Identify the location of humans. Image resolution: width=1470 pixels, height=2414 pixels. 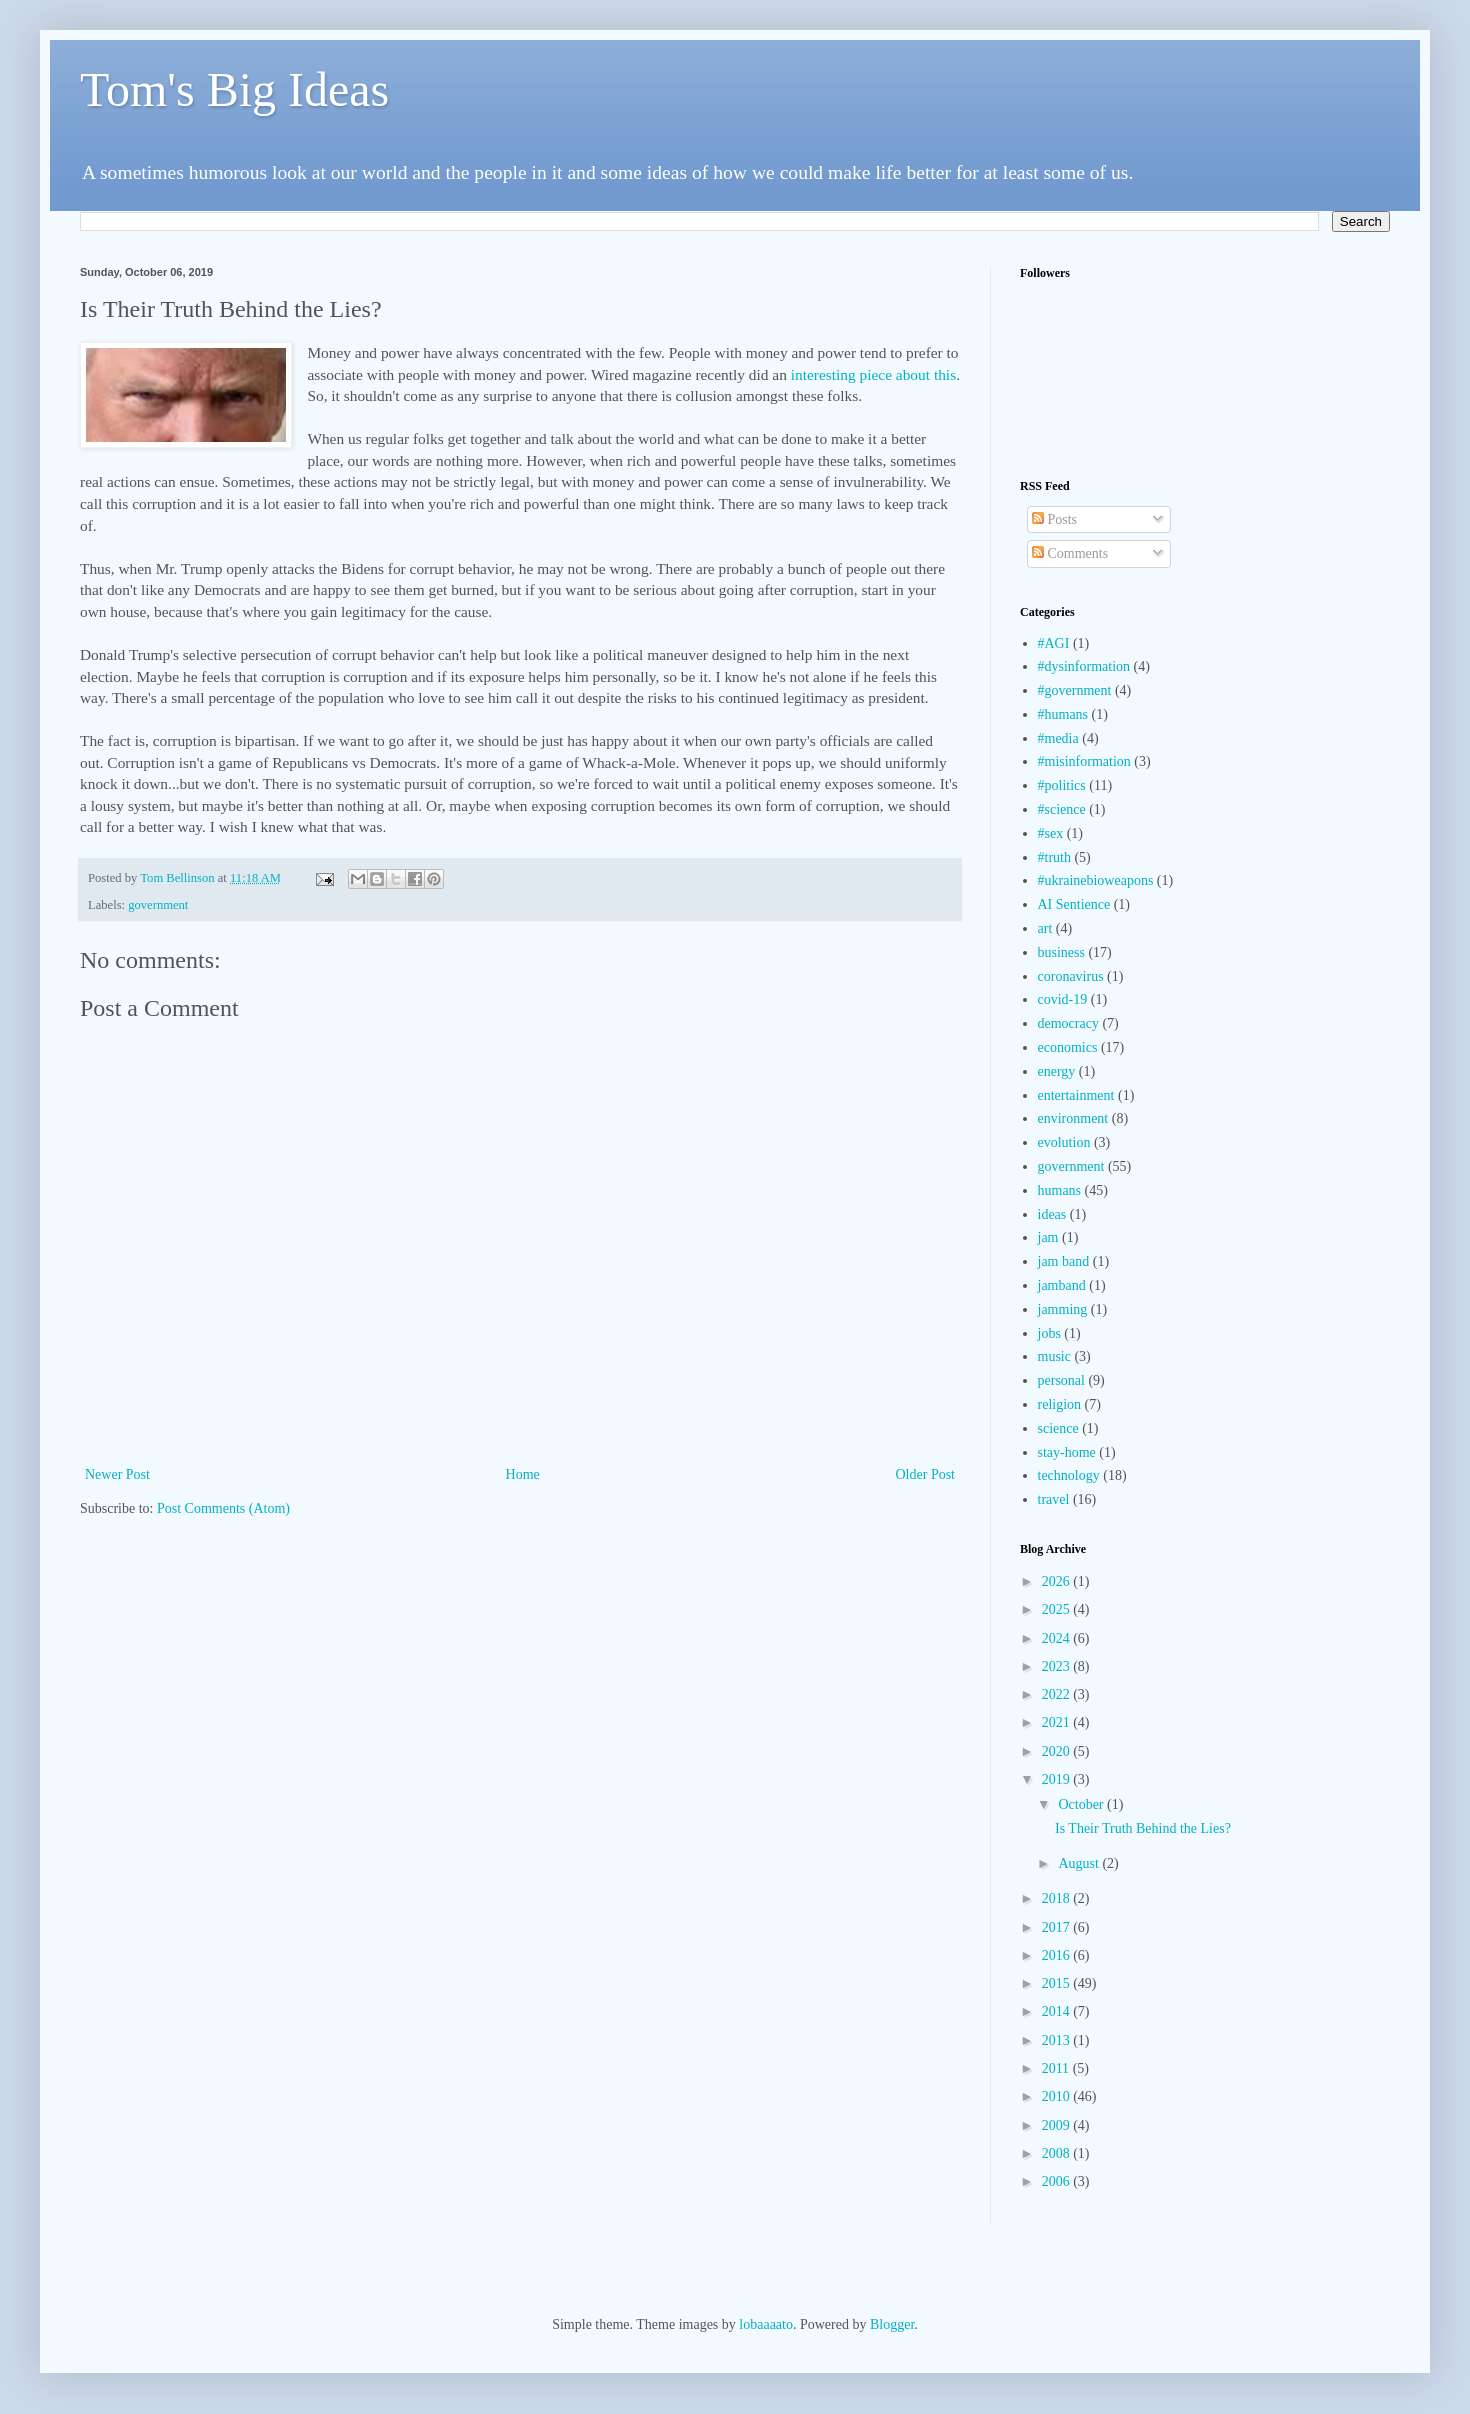
(1060, 1190).